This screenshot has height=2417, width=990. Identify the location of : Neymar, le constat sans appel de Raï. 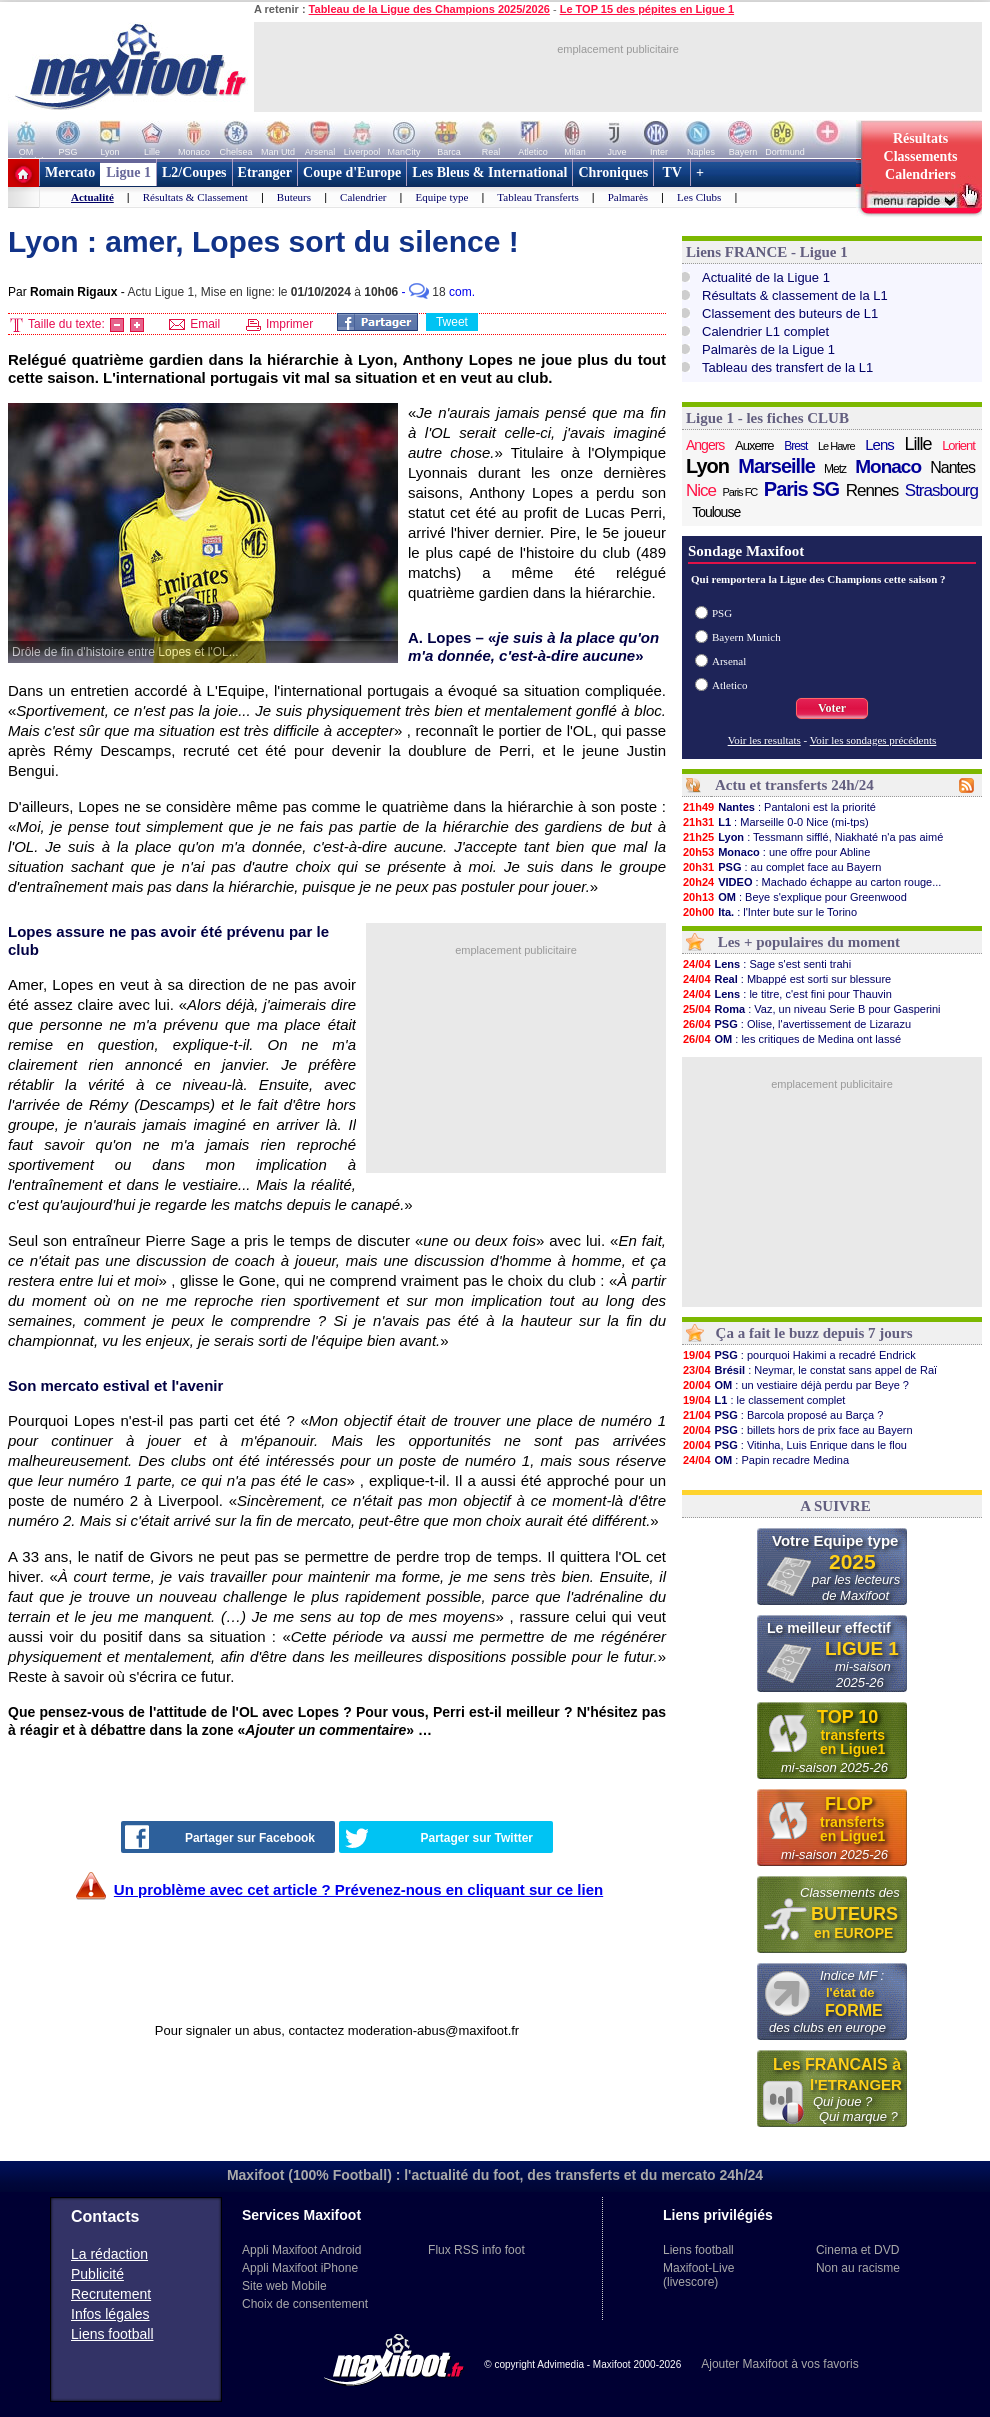
(809, 1370).